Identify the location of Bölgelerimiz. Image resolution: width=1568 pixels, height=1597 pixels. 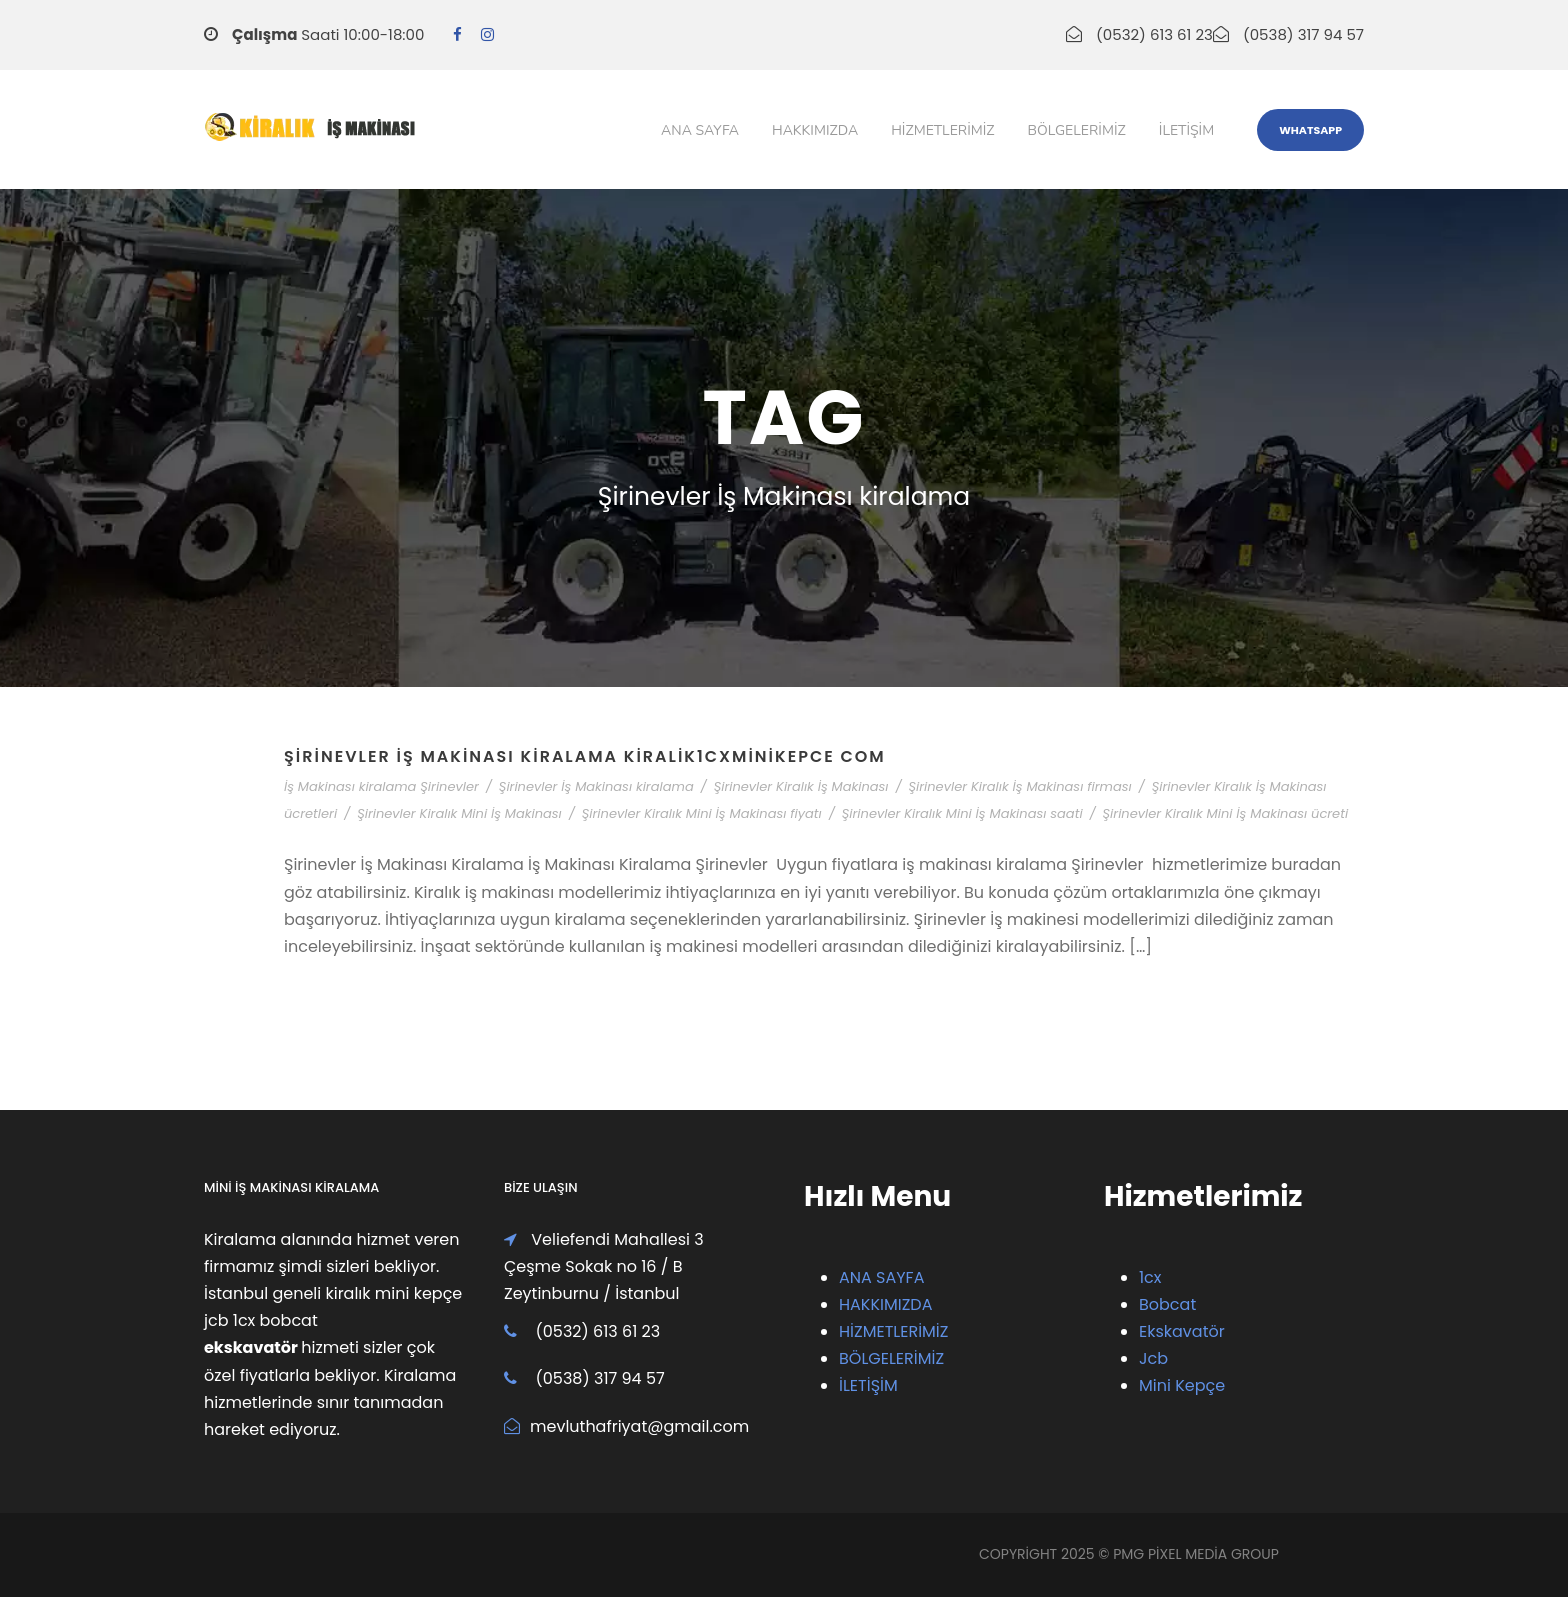
(1077, 130).